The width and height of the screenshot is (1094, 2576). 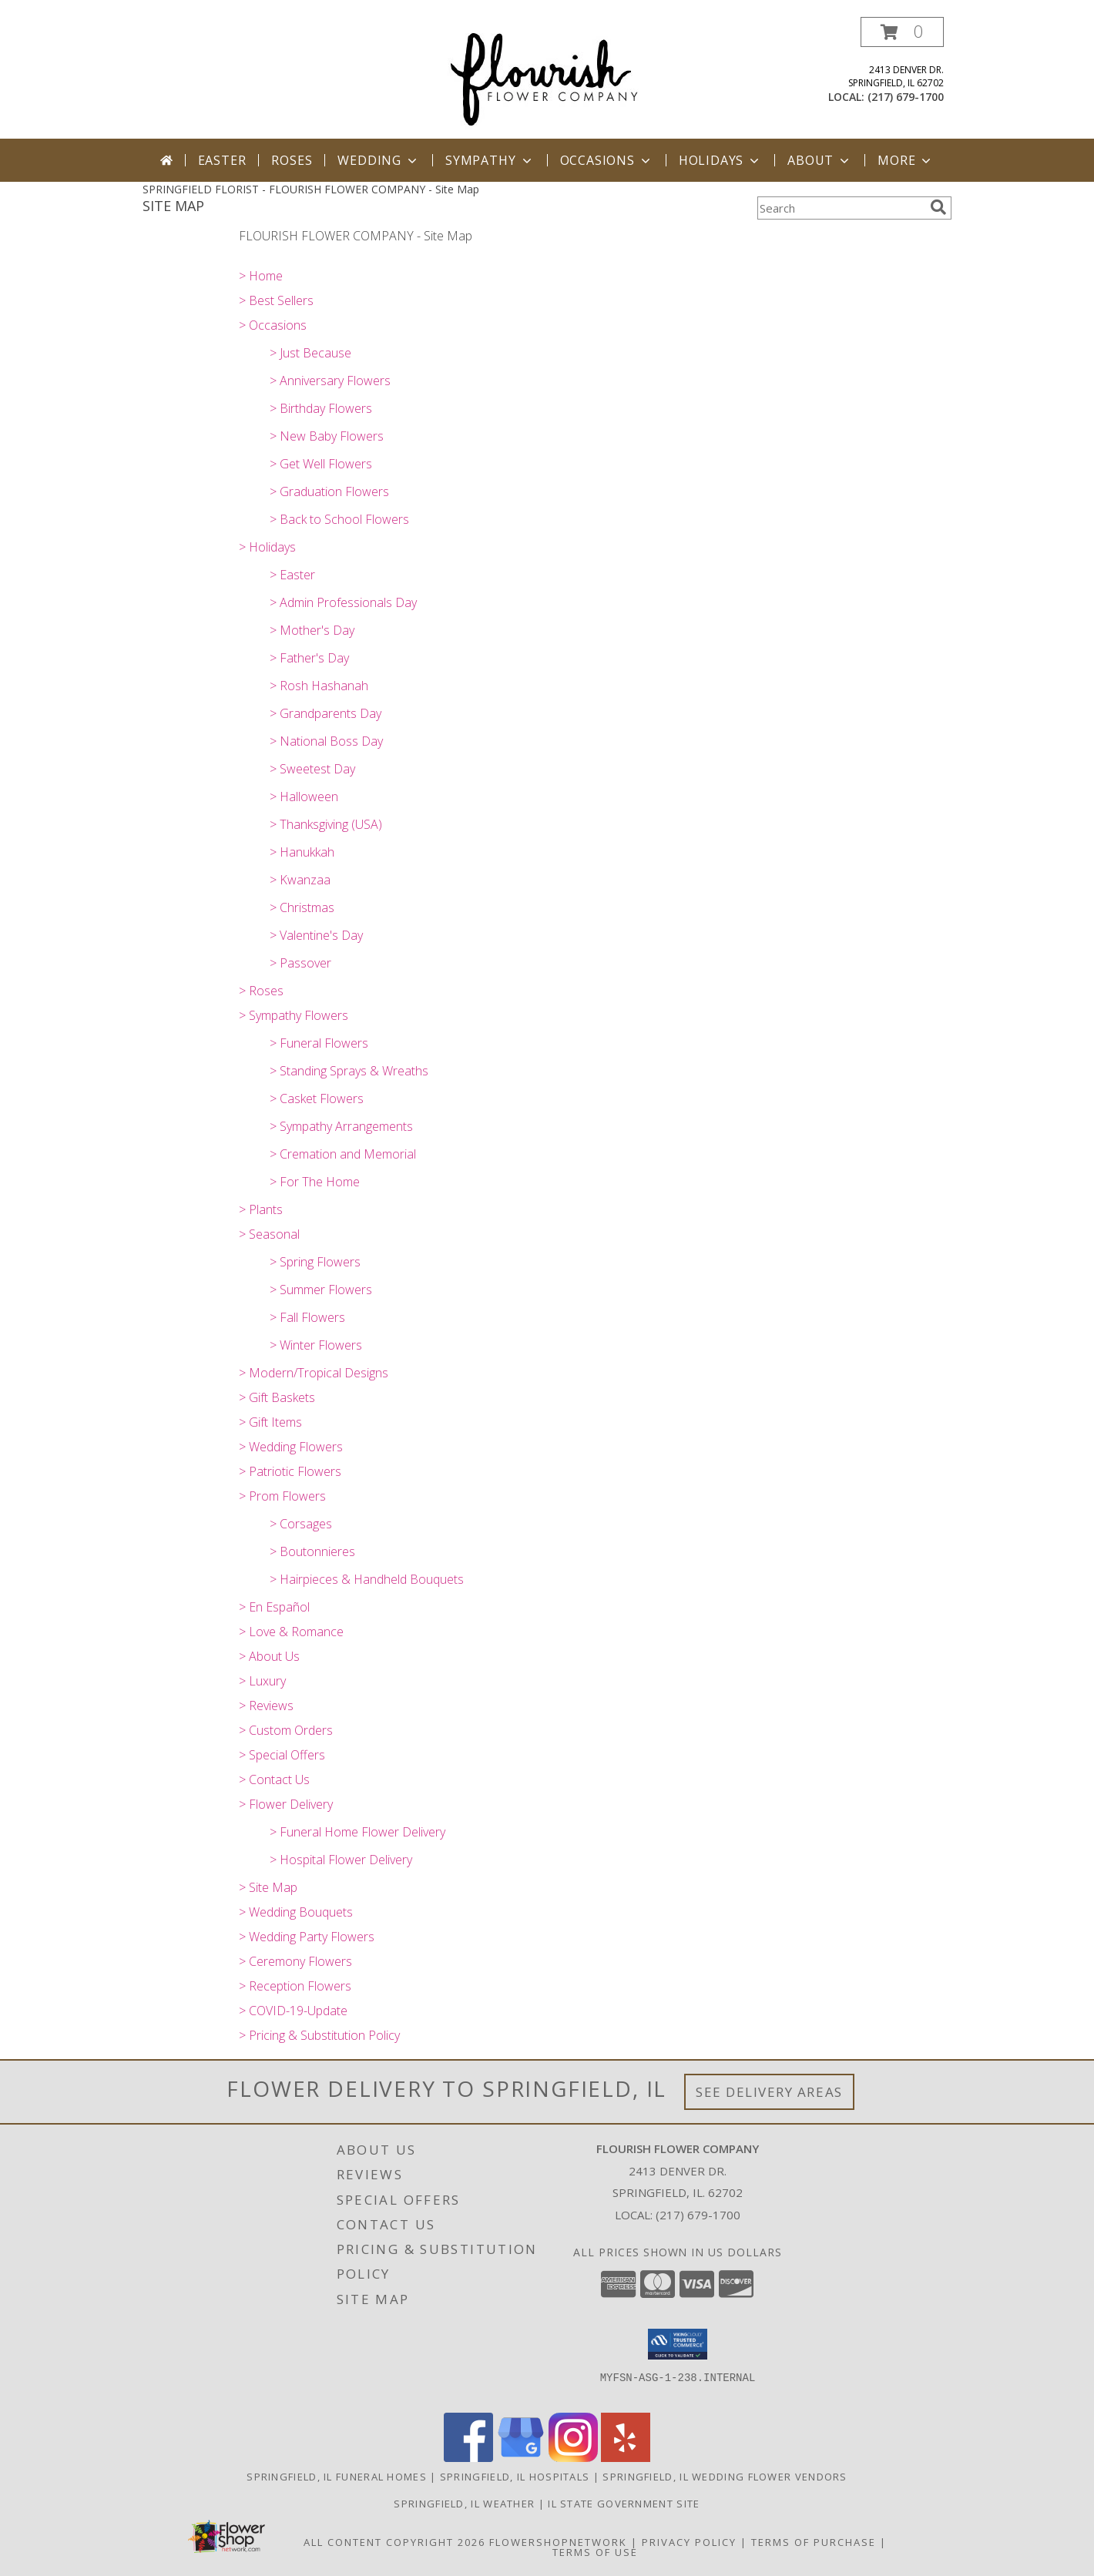 I want to click on > Home, so click(x=261, y=275).